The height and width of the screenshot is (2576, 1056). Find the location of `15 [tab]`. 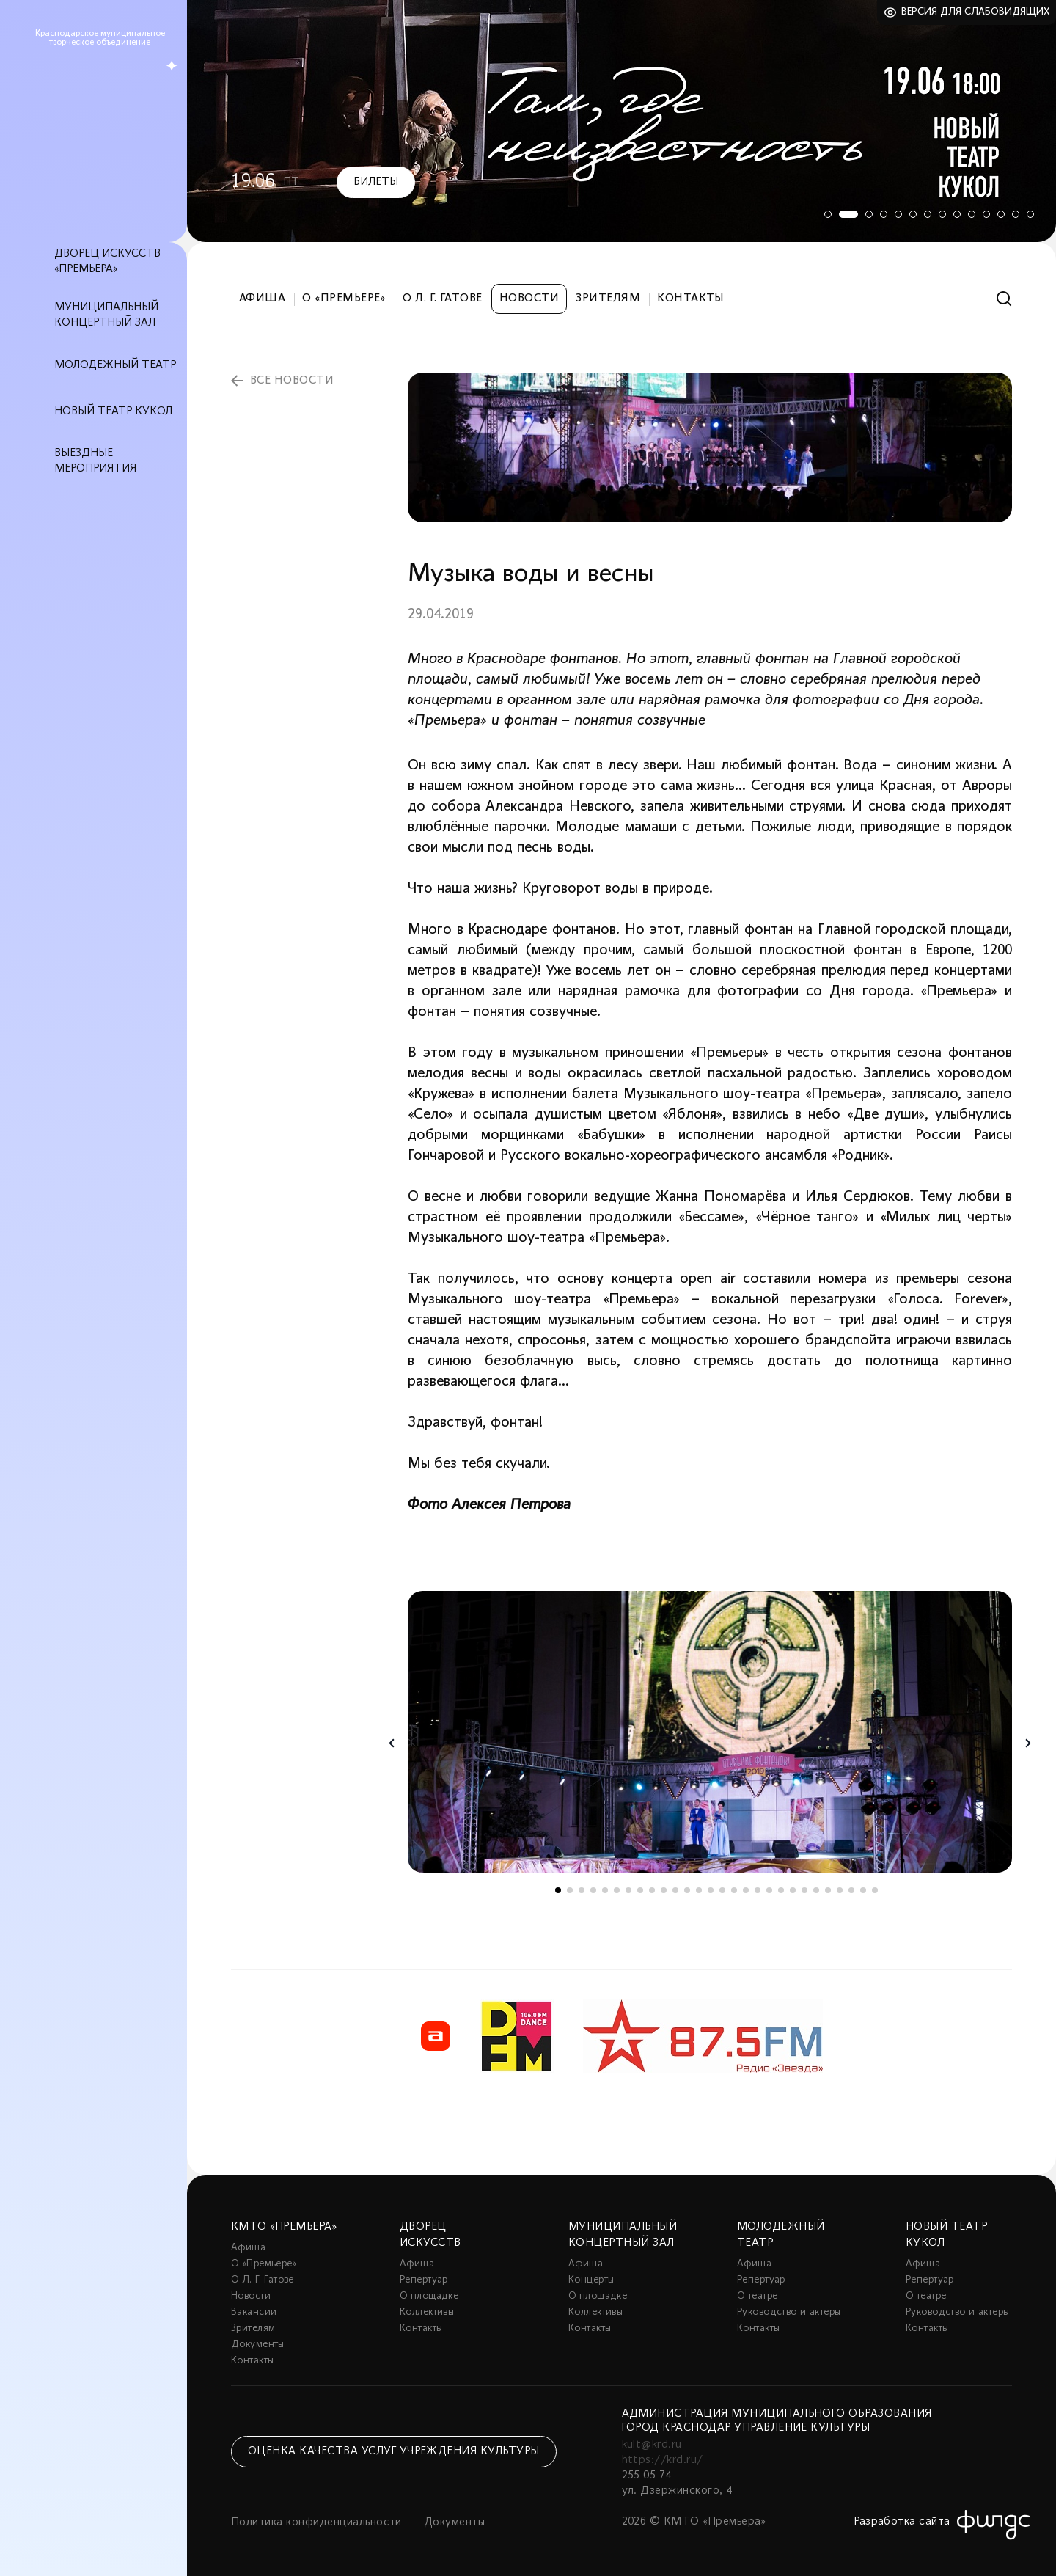

15 [tab] is located at coordinates (722, 1890).